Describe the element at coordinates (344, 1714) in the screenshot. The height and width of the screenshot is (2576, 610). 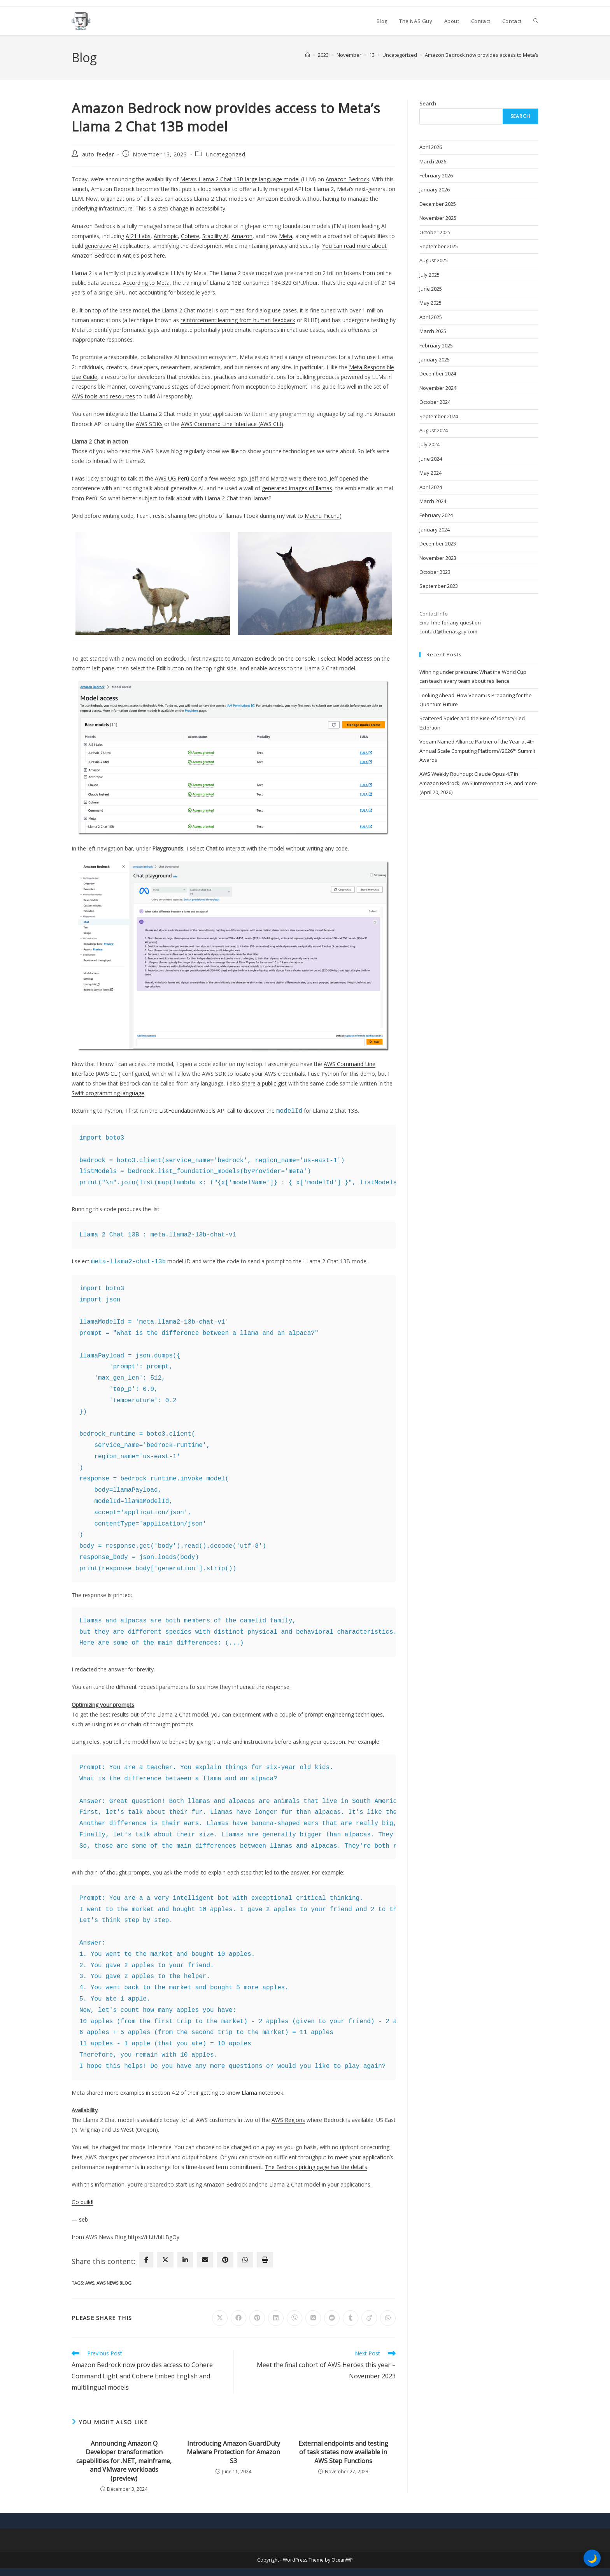
I see `prompt engineering techniques` at that location.